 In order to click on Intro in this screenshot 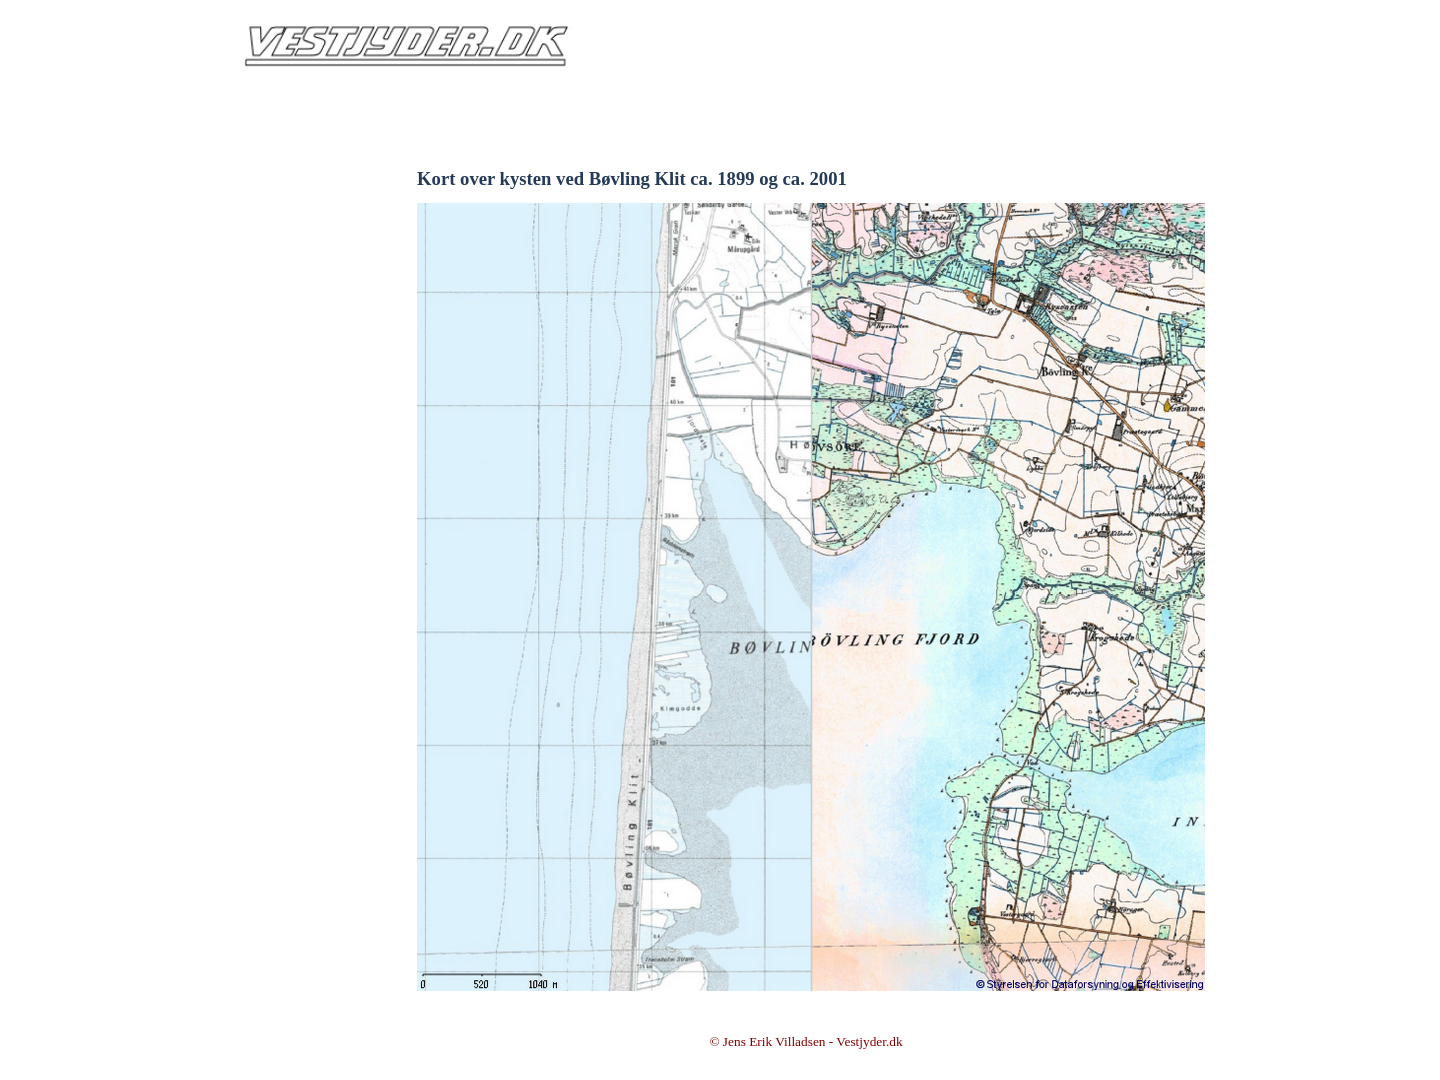, I will do `click(304, 174)`.